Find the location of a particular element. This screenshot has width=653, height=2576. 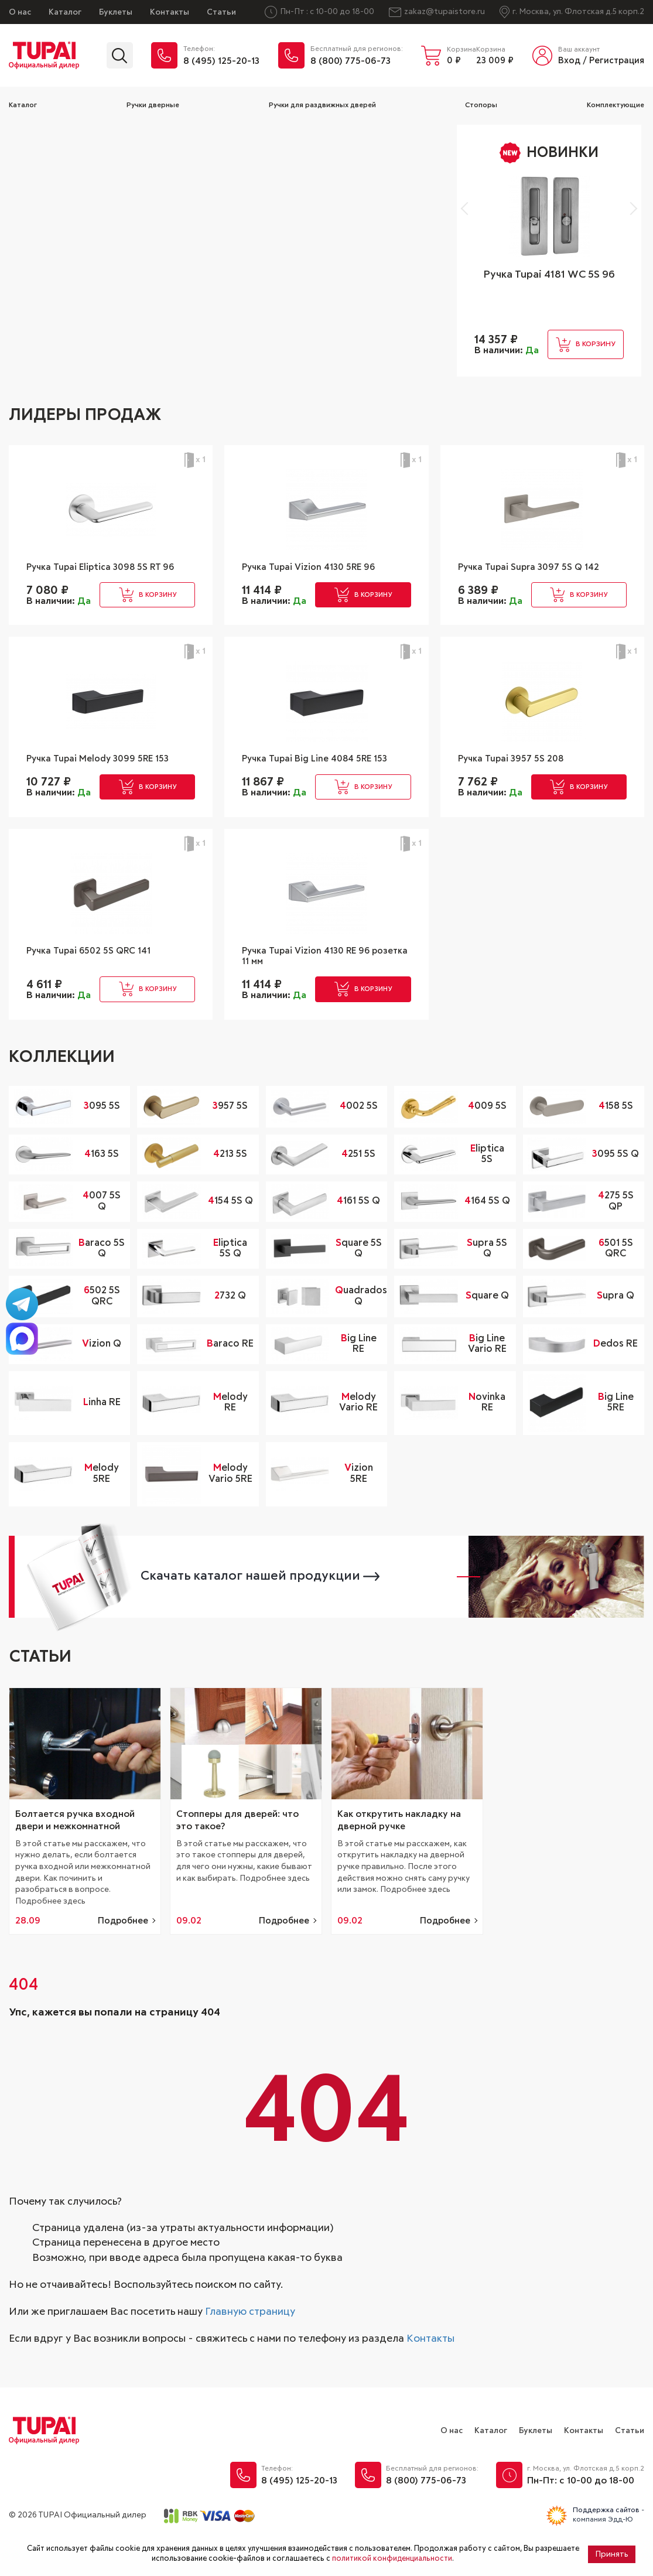

[button] is located at coordinates (467, 209).